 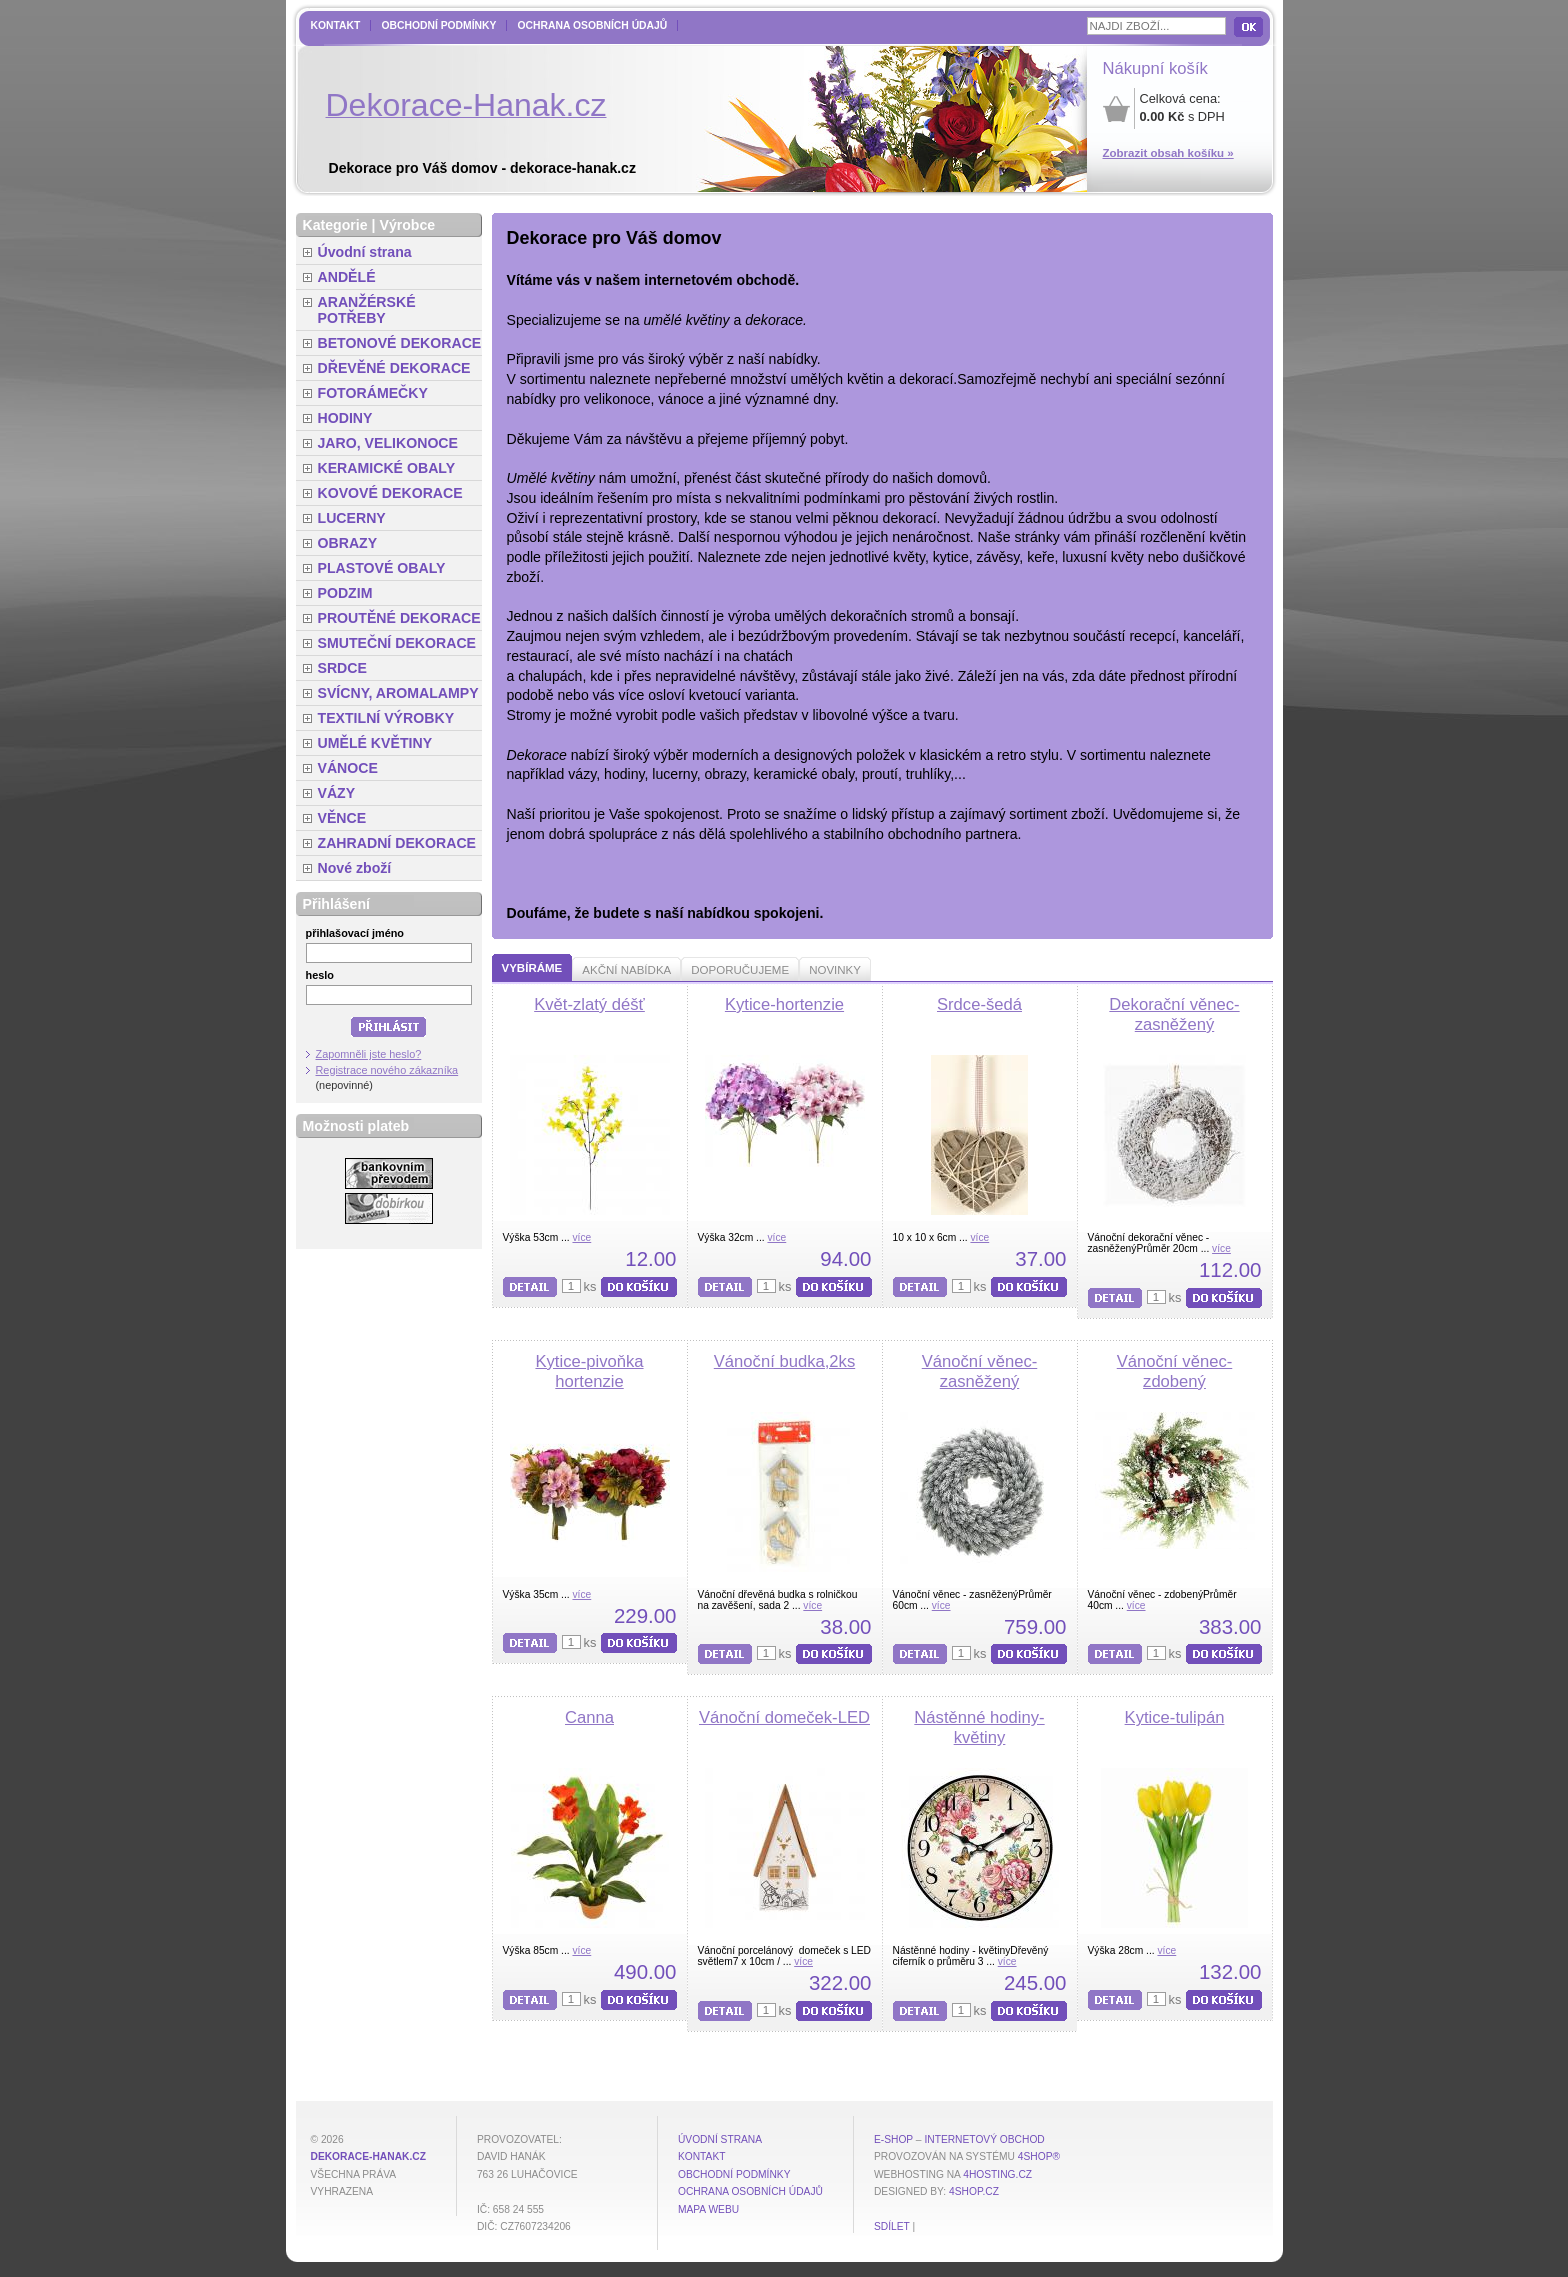 What do you see at coordinates (397, 643) in the screenshot?
I see `SMUTEČNÍ DEKORACE` at bounding box center [397, 643].